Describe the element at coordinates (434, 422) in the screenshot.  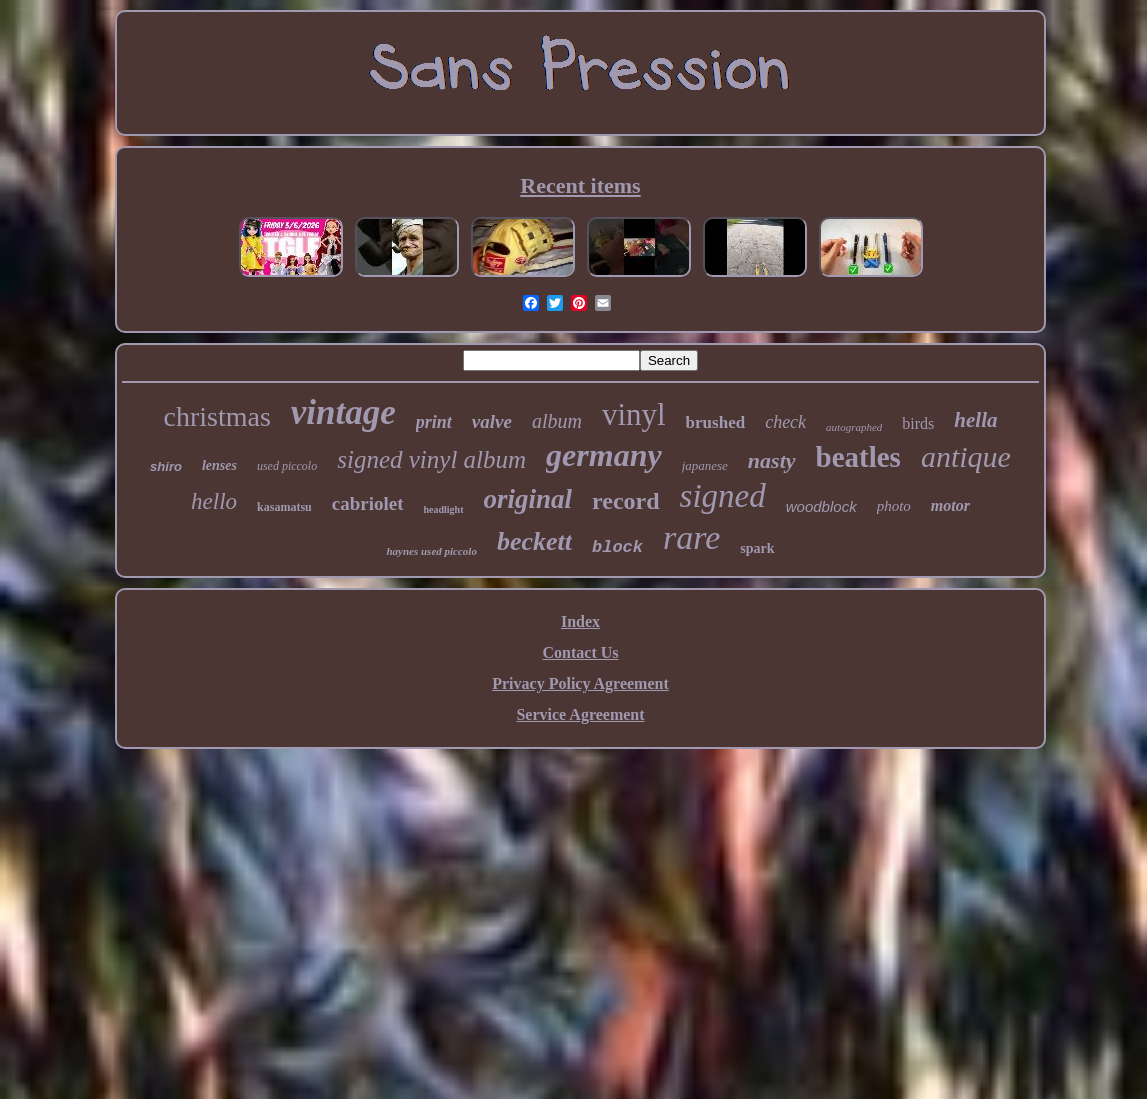
I see `print` at that location.